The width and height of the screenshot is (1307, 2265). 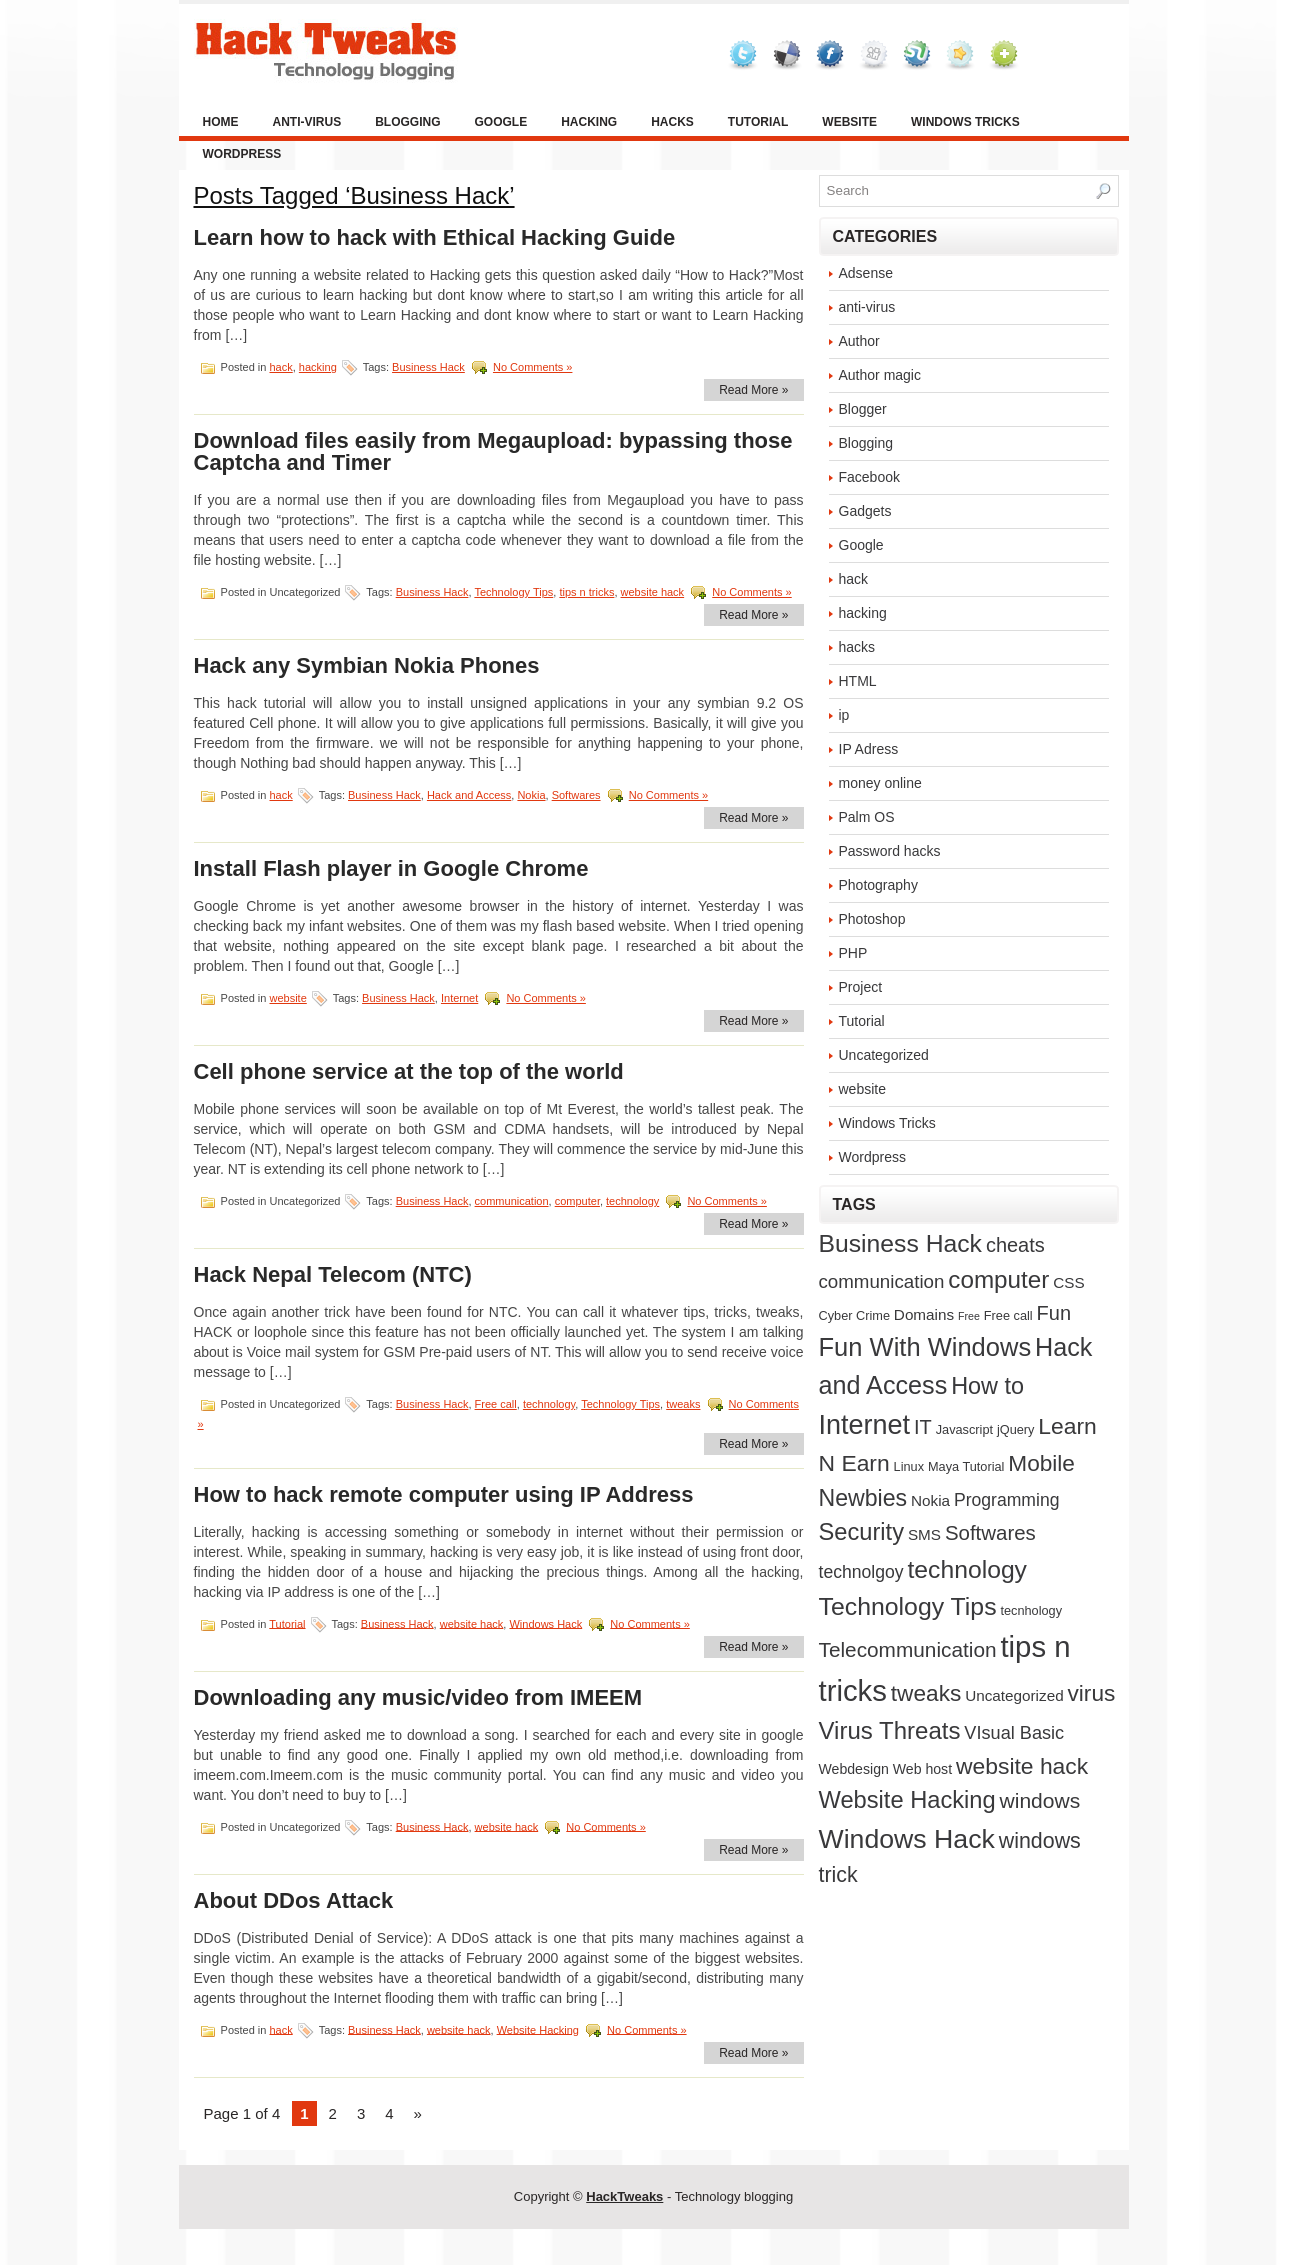 What do you see at coordinates (859, 341) in the screenshot?
I see `Author` at bounding box center [859, 341].